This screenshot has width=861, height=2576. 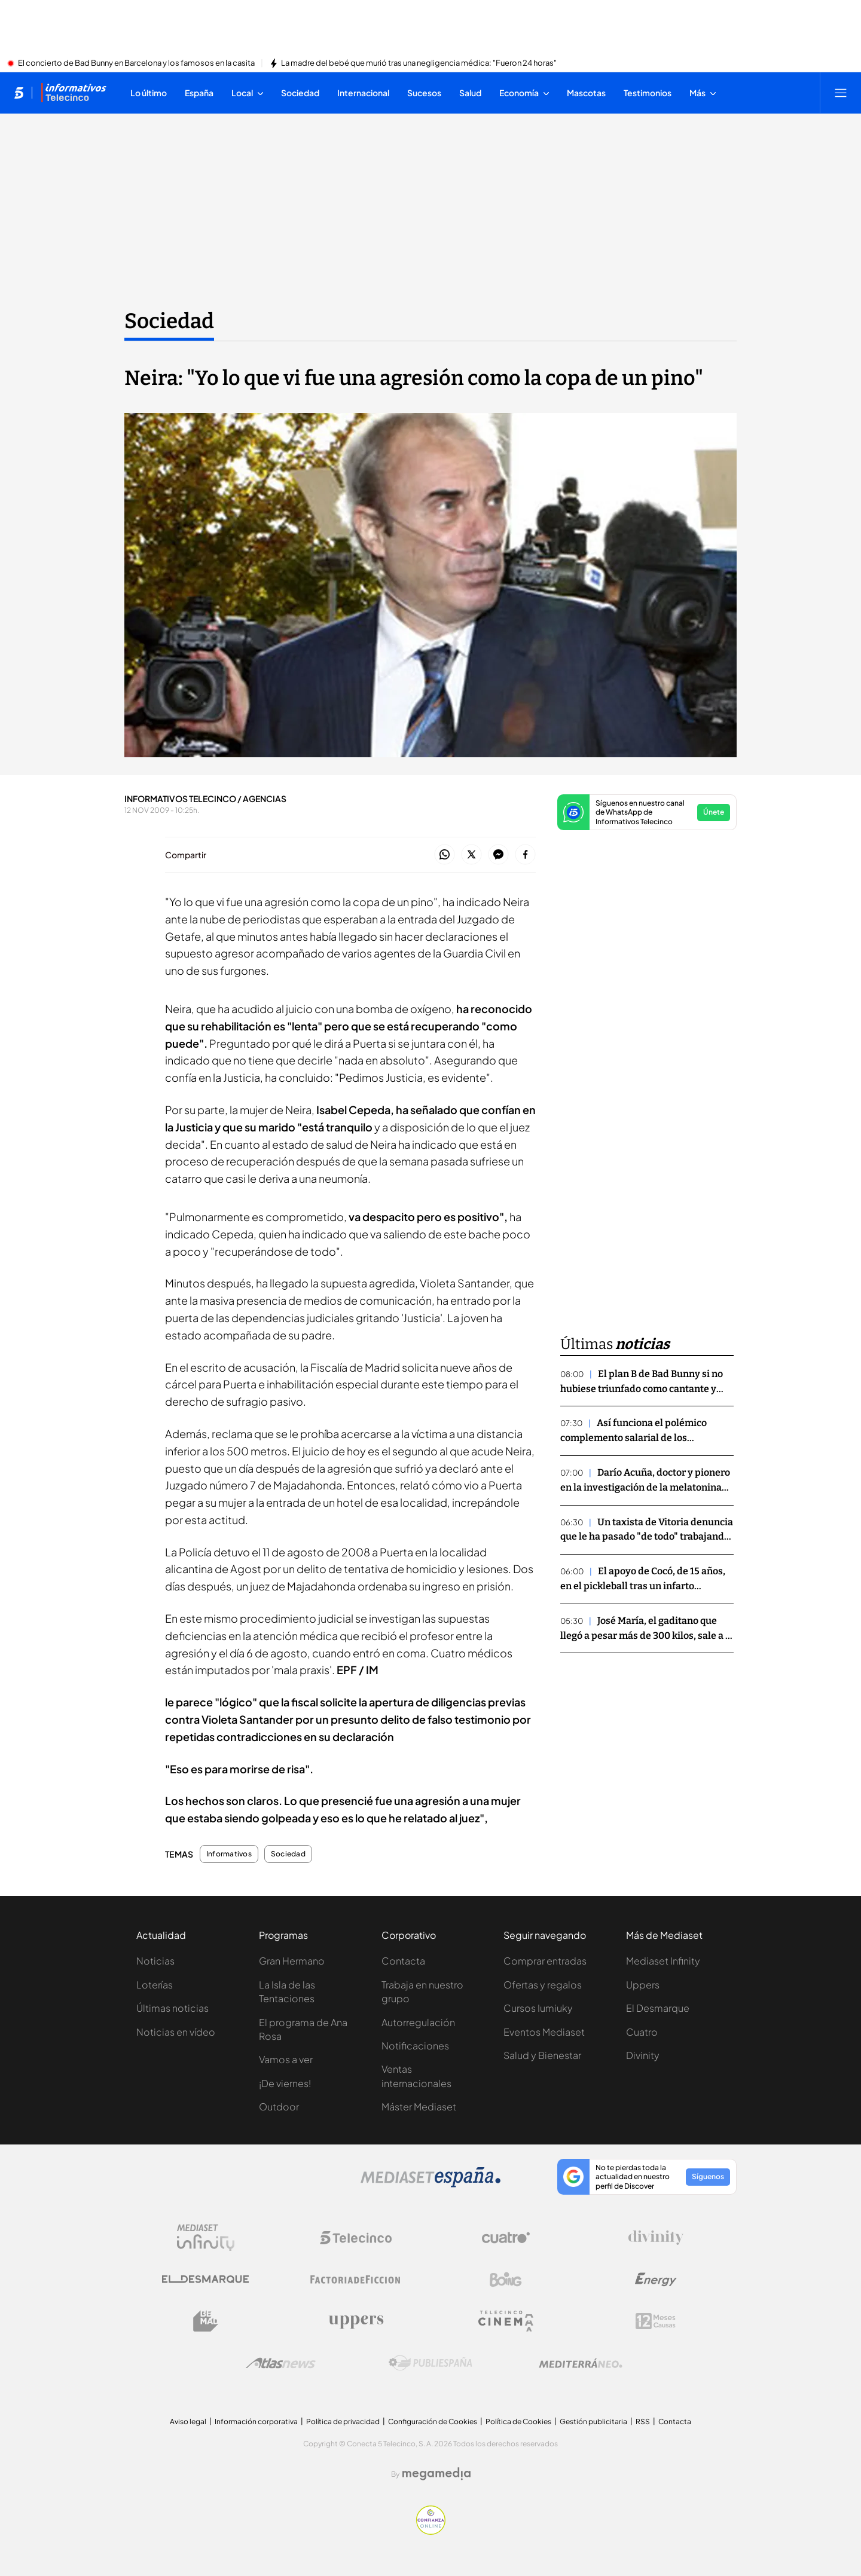 I want to click on Salud y Bienestar, so click(x=542, y=2055).